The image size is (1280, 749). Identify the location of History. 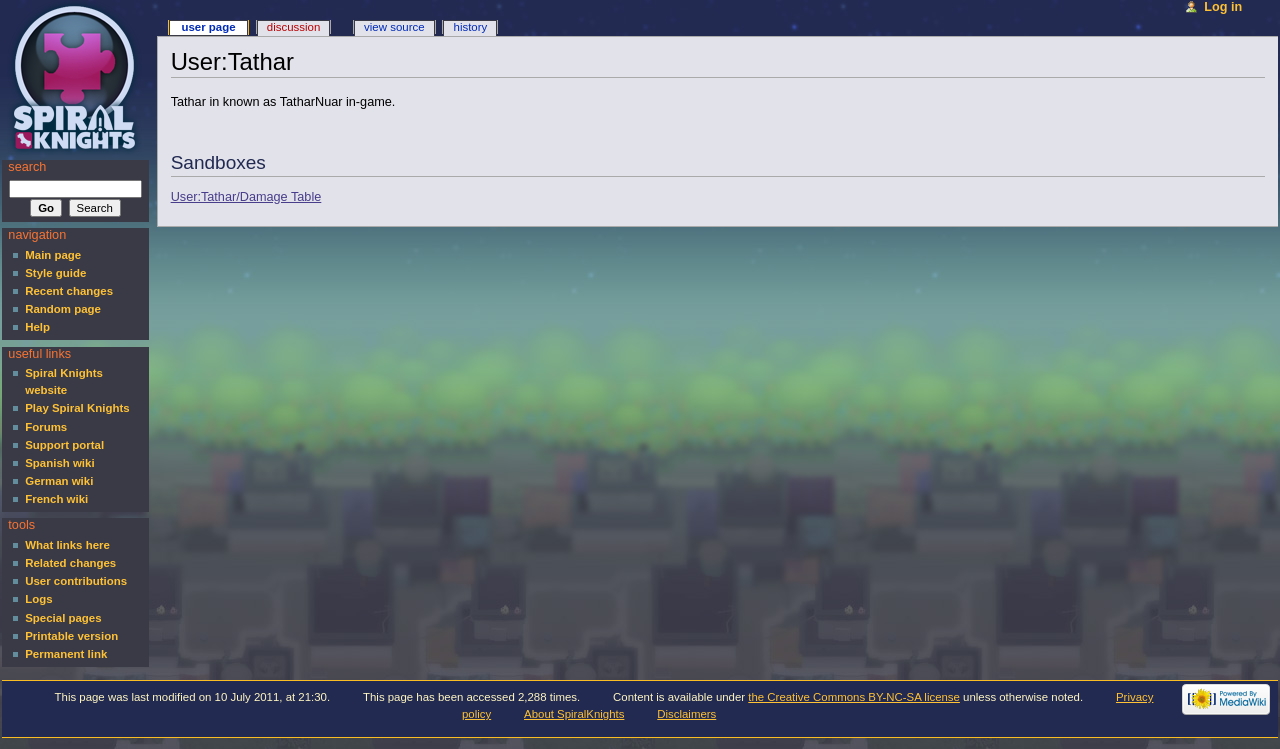
(471, 27).